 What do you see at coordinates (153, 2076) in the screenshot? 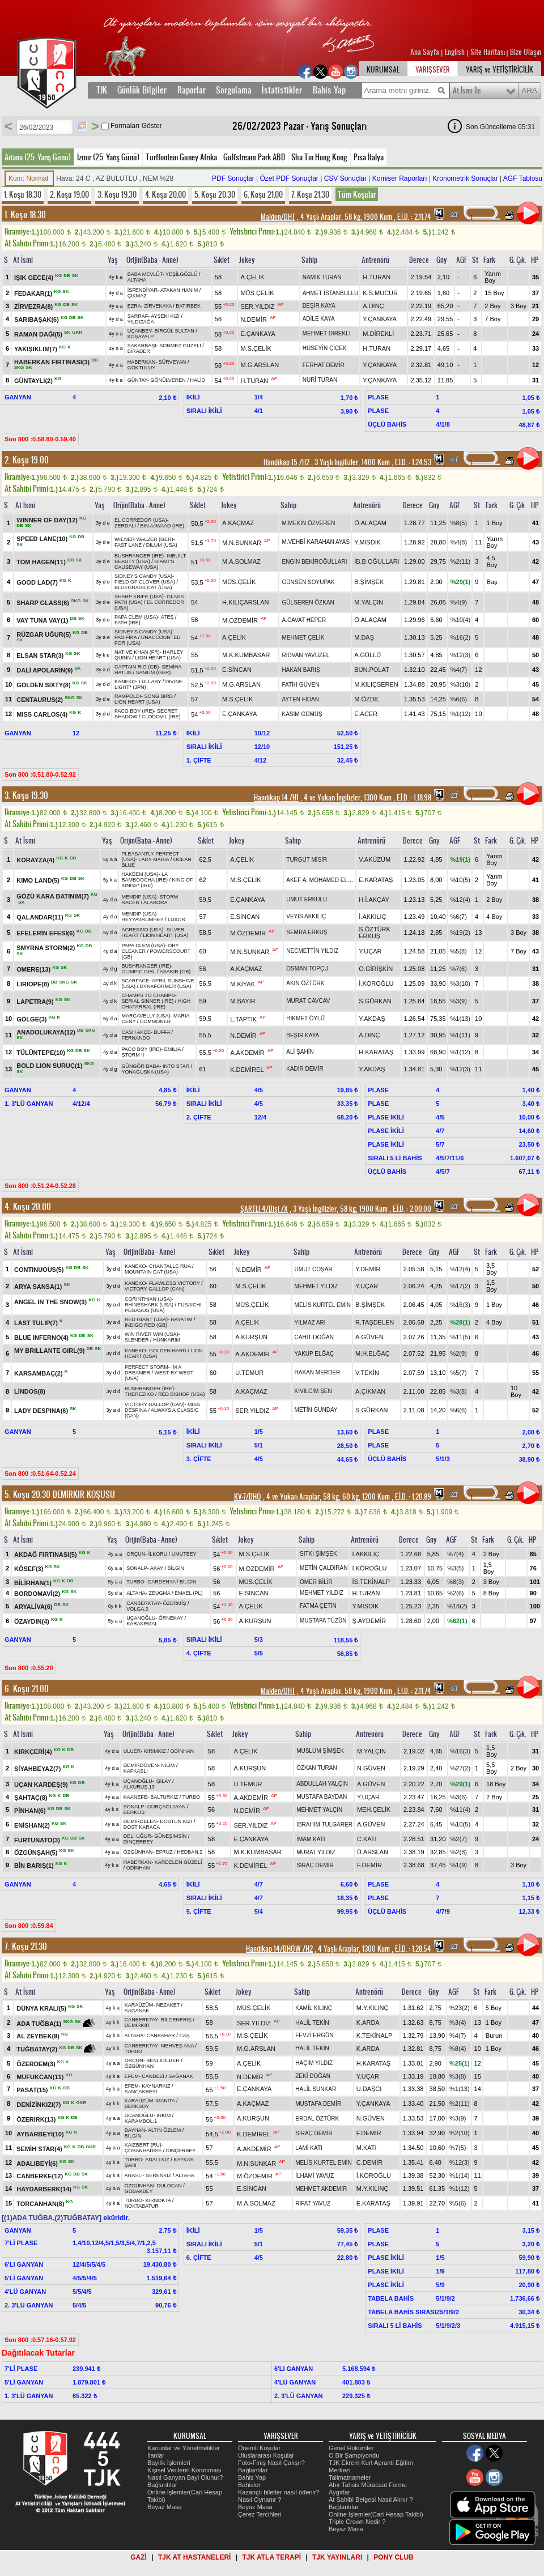
I see `CANDEZİ` at bounding box center [153, 2076].